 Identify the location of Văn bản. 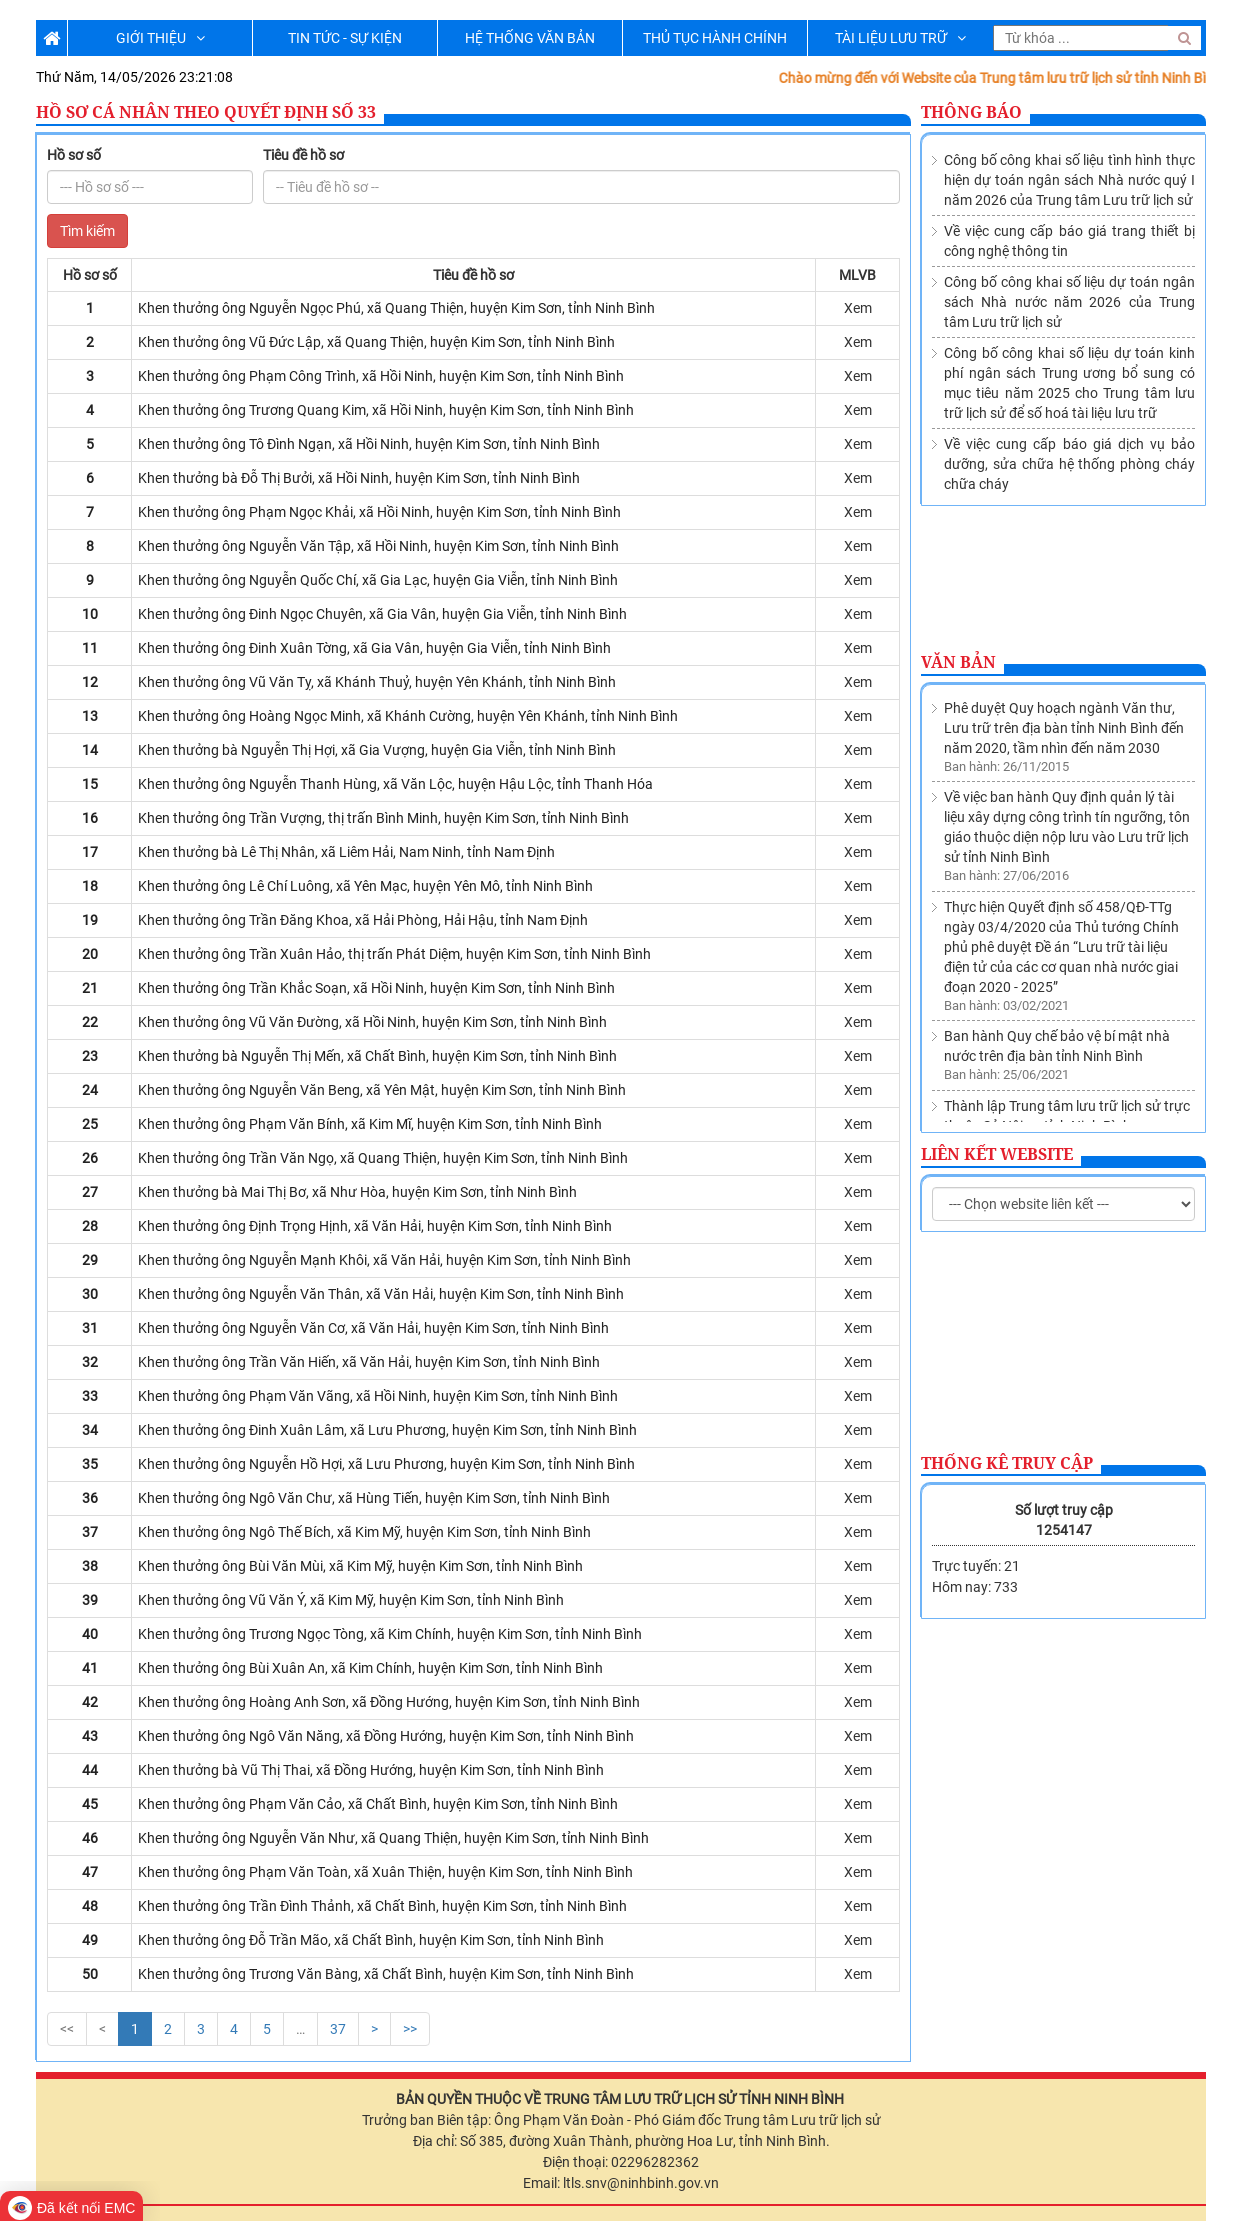
(958, 662).